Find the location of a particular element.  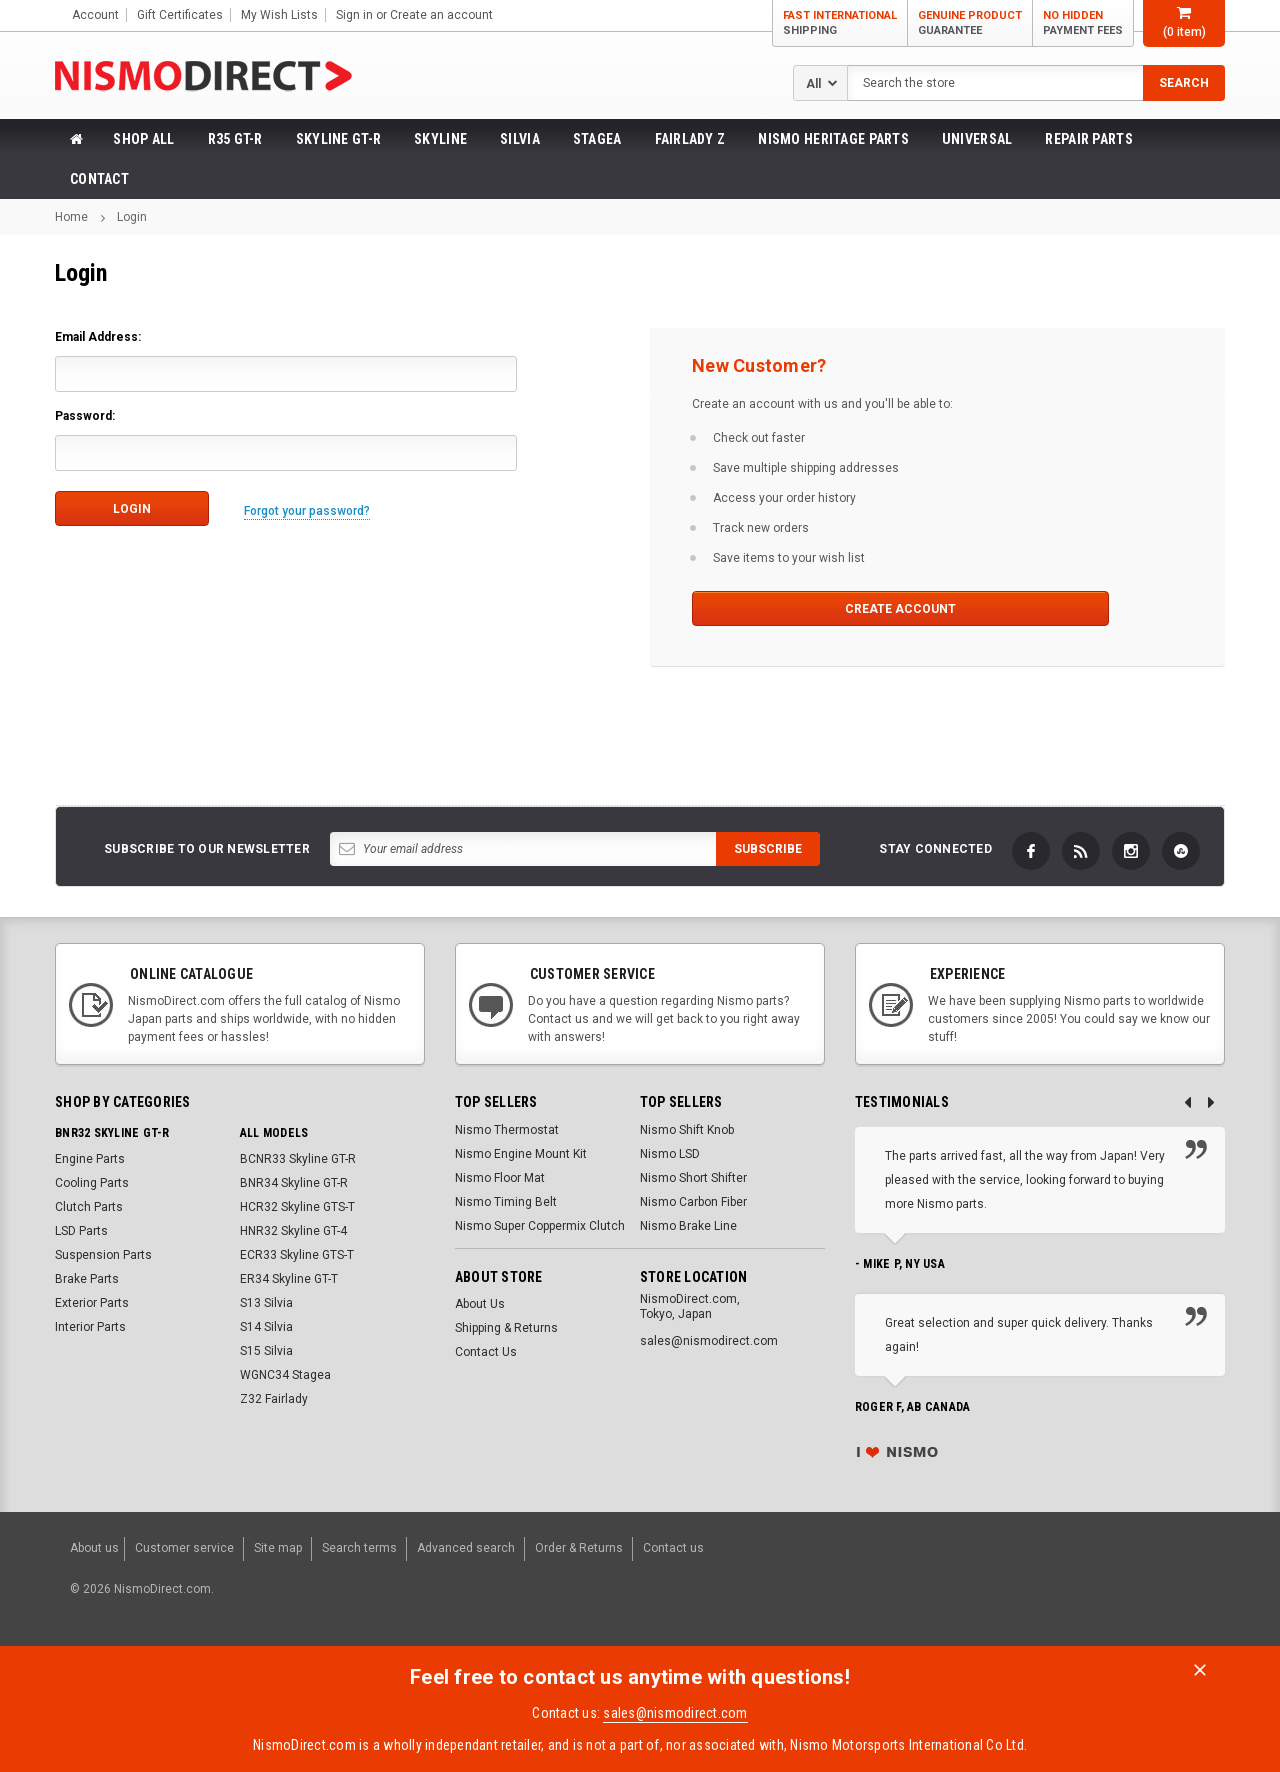

Search terms is located at coordinates (359, 1544).